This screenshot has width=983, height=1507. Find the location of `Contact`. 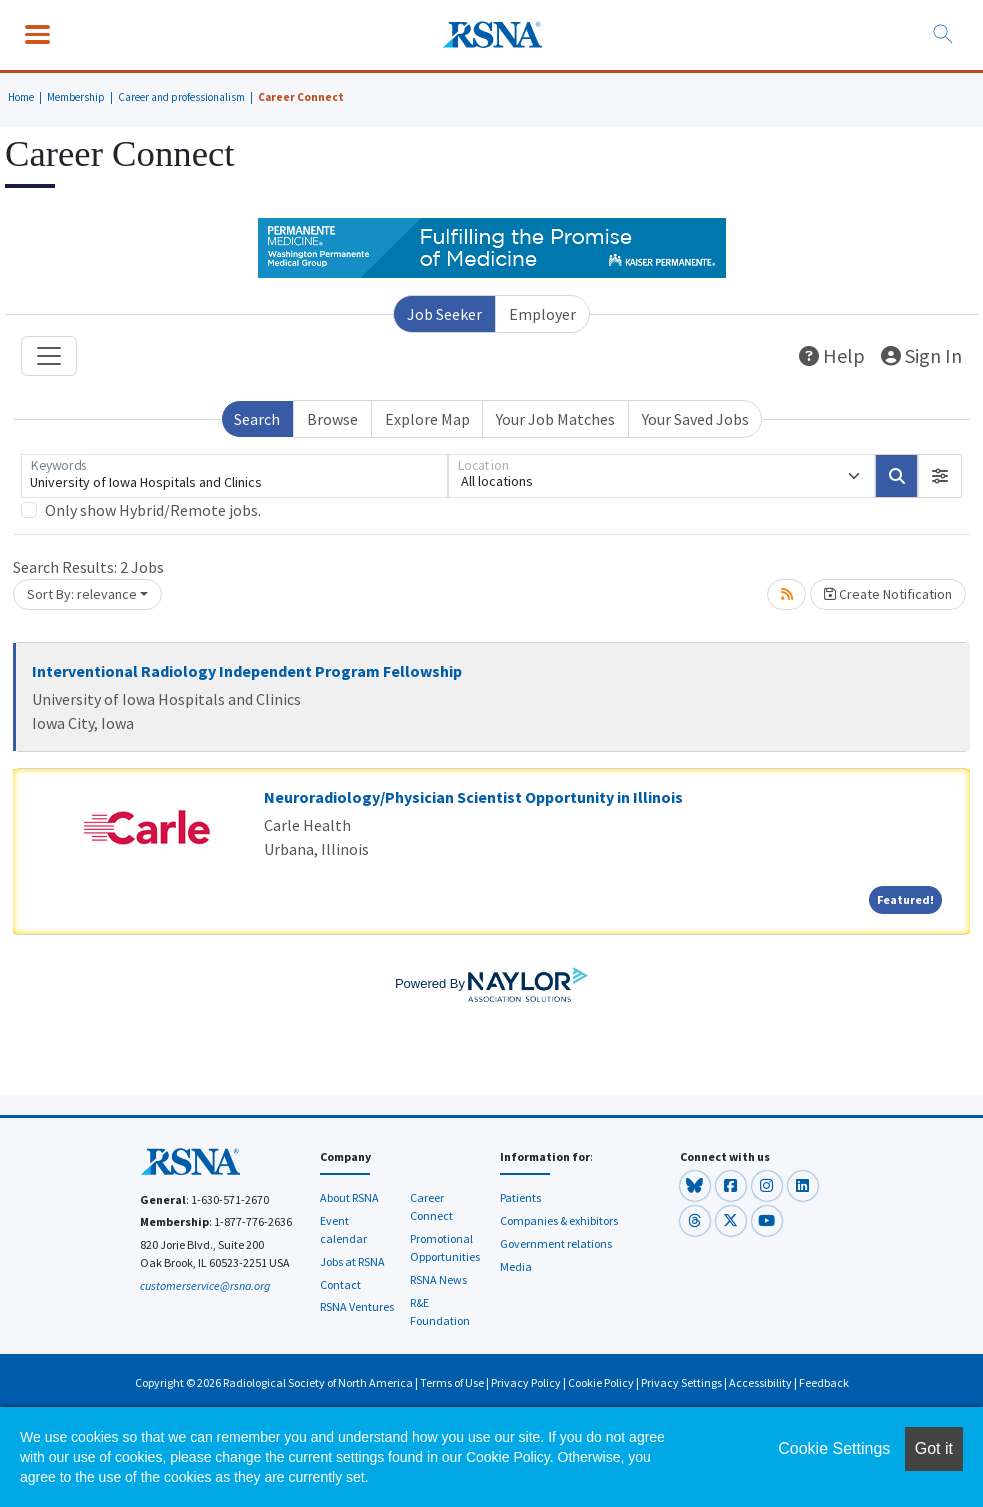

Contact is located at coordinates (340, 1284).